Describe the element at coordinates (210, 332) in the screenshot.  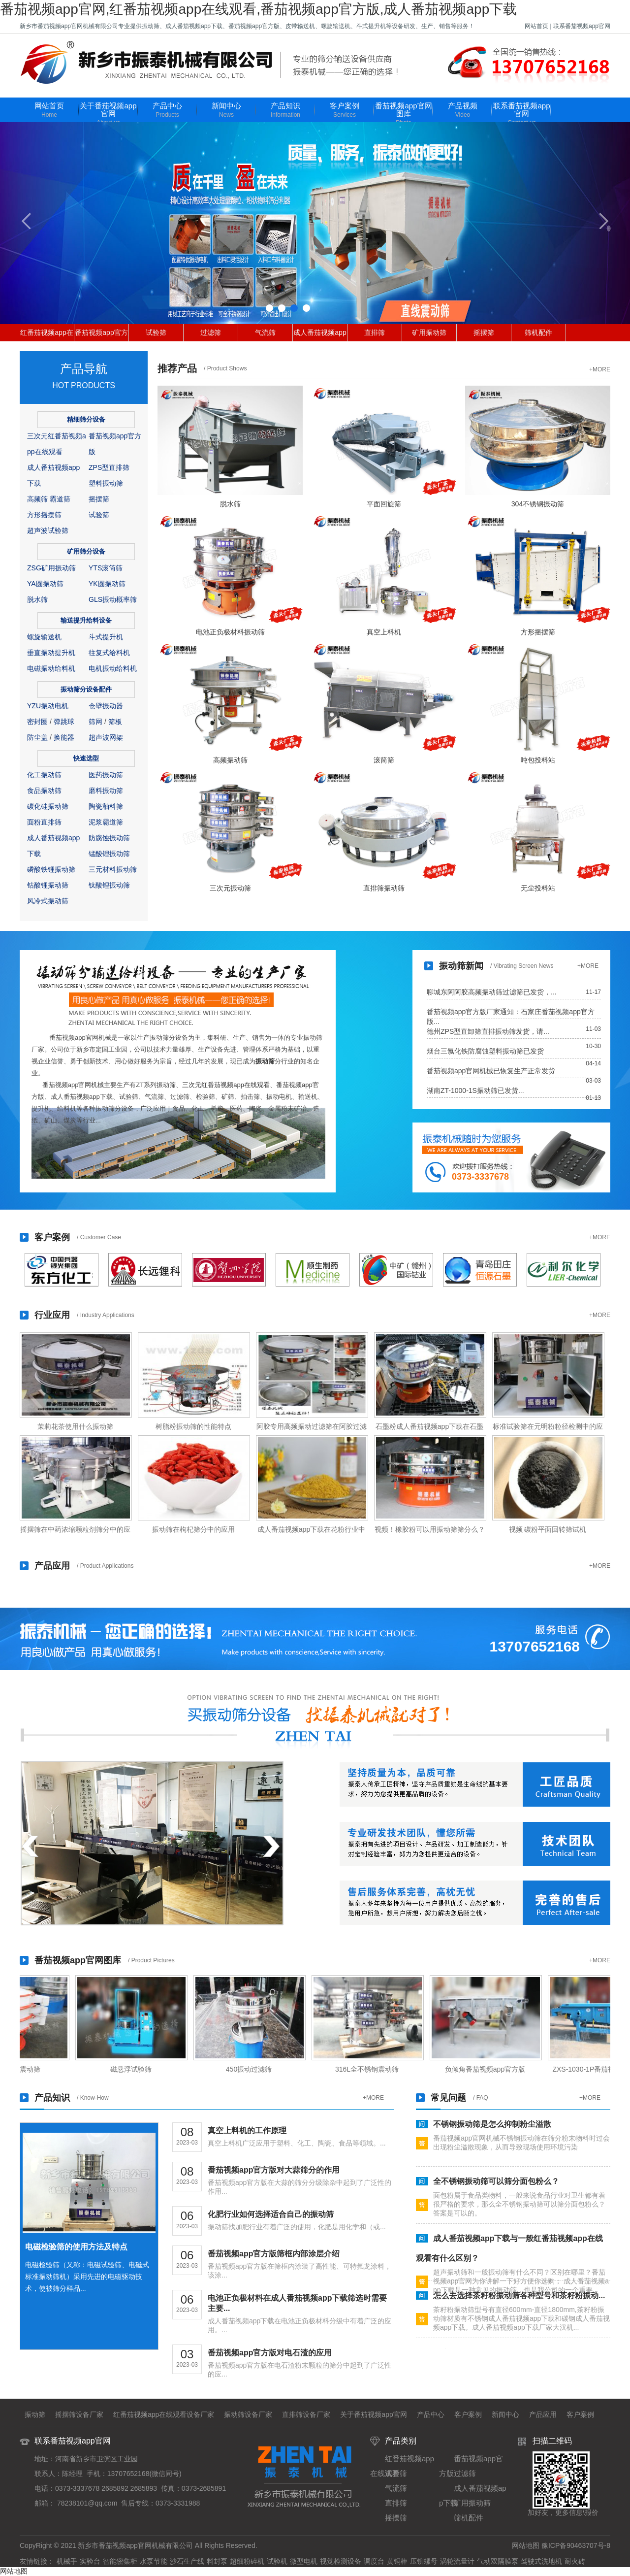
I see `过滤筛` at that location.